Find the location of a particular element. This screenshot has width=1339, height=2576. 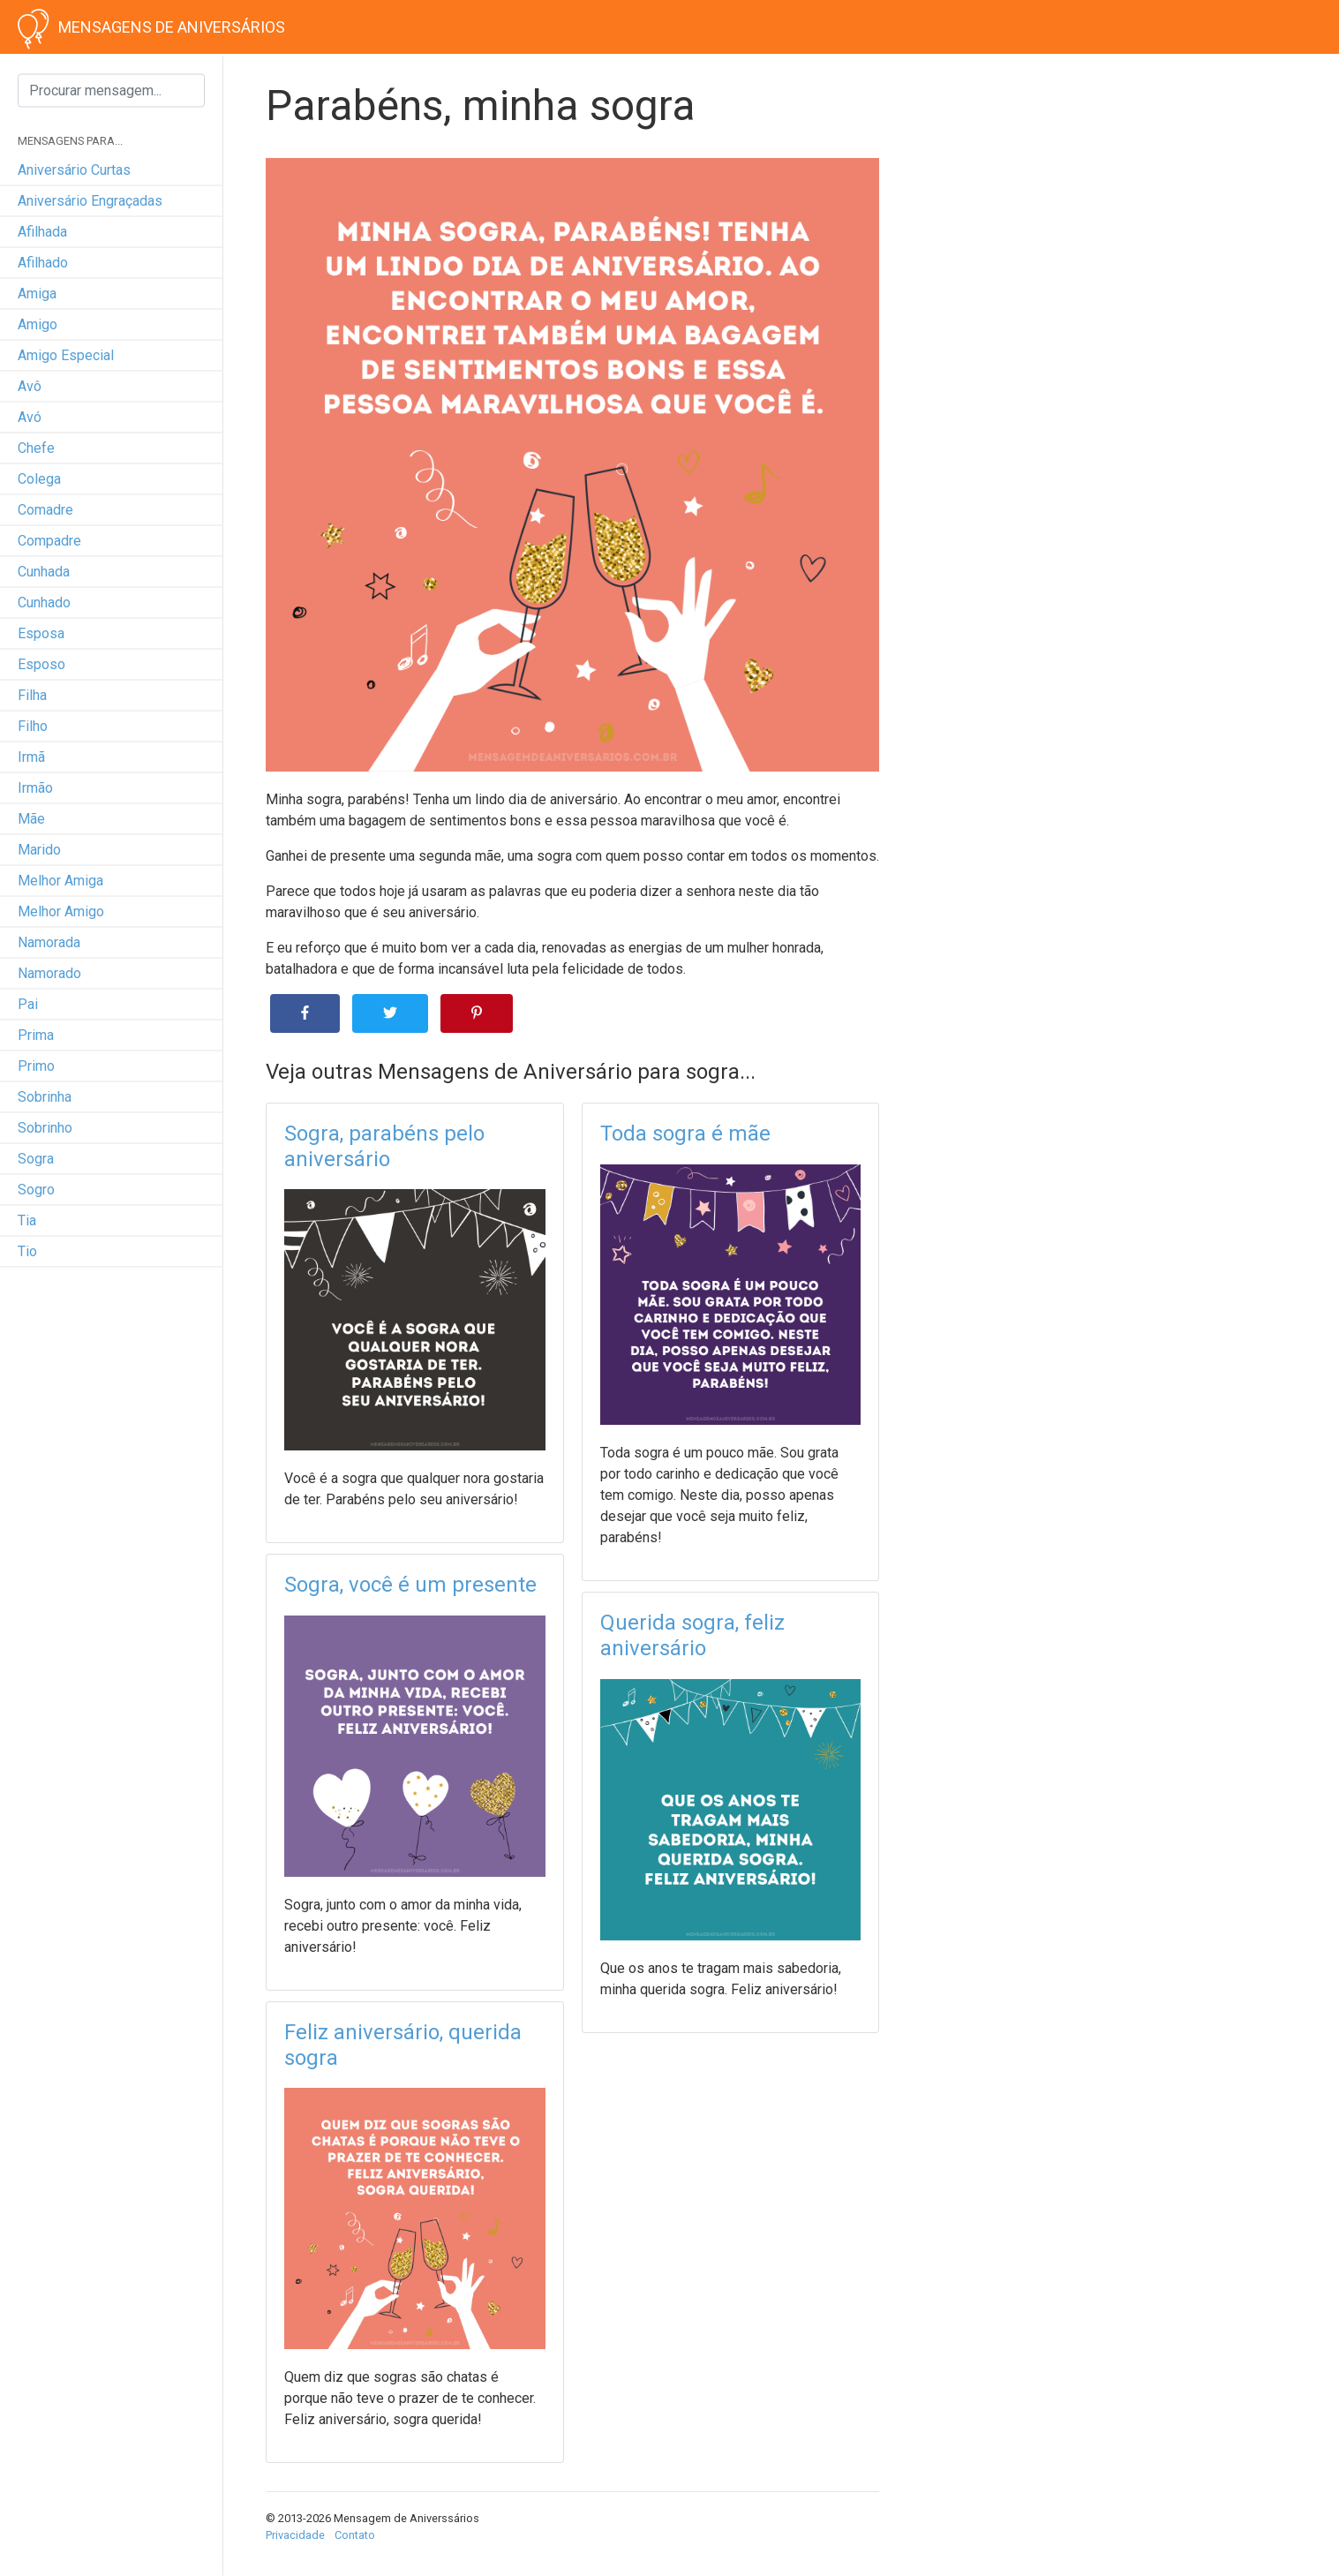

afilhado is located at coordinates (43, 262).